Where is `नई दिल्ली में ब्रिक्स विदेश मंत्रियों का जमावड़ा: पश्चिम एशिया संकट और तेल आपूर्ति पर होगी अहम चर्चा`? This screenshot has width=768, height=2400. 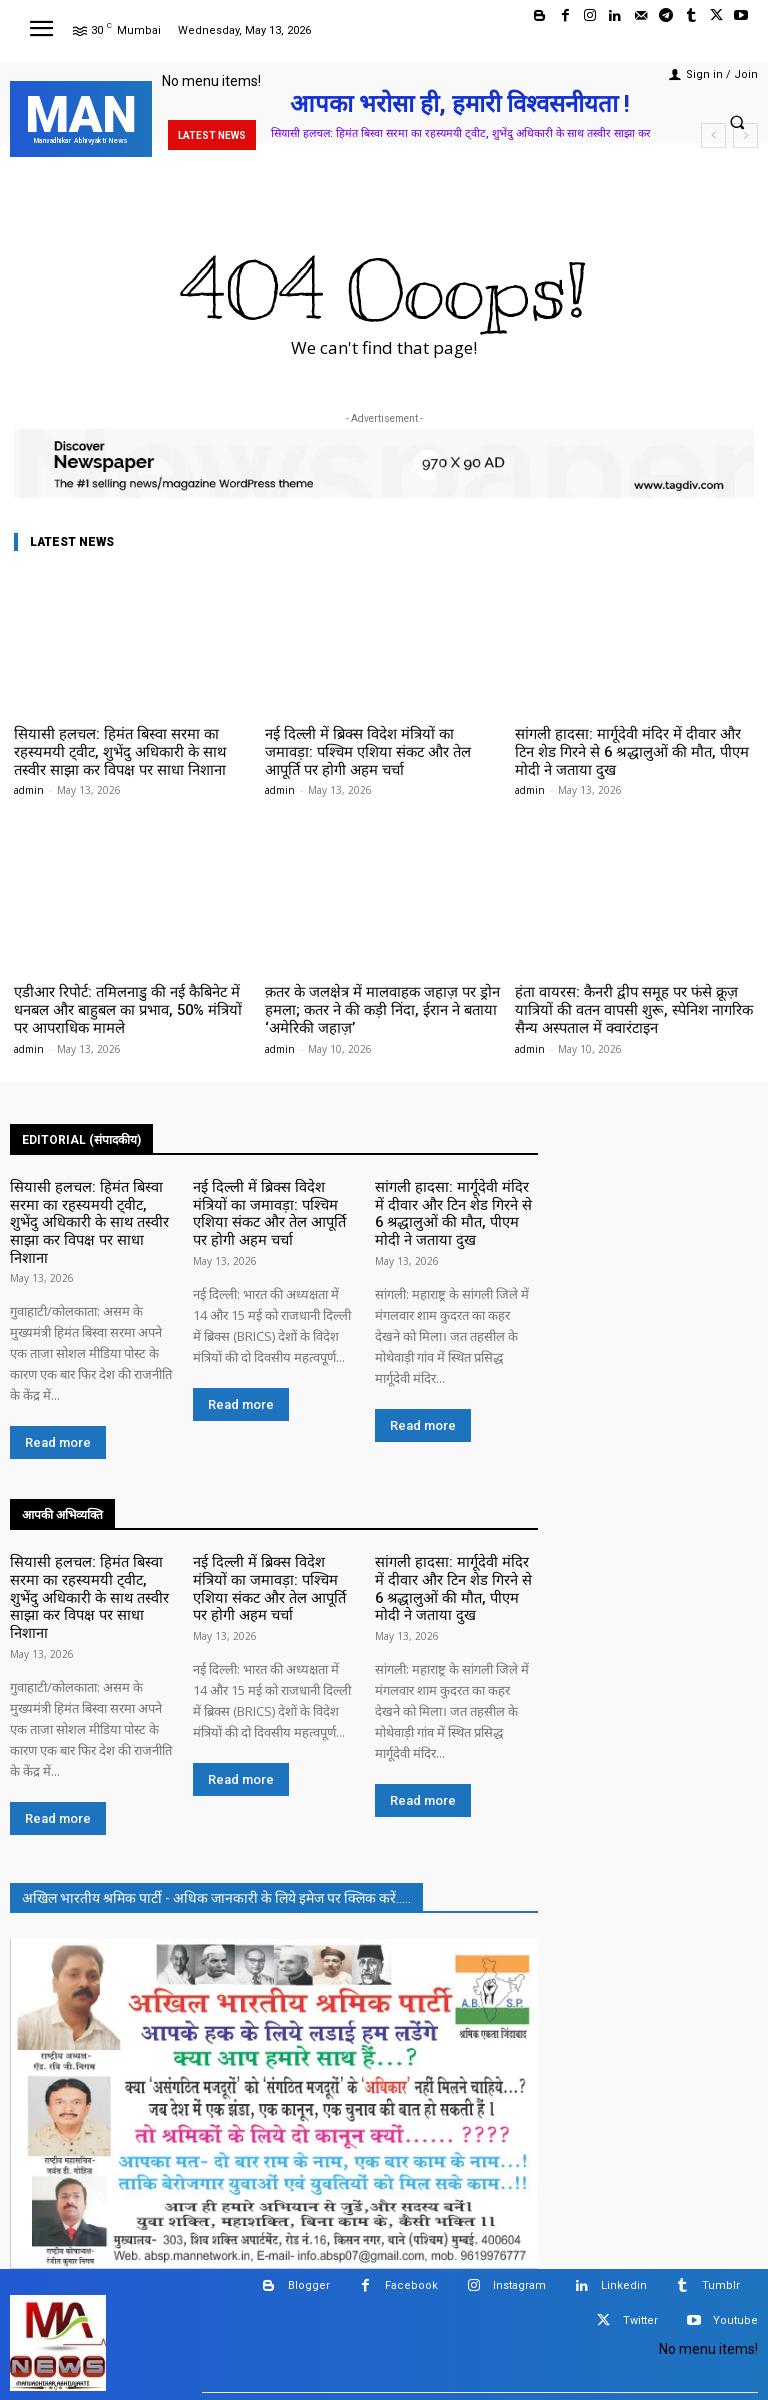 नई दिल्ली में ब्रिक्स विदेश मंत्रियों का जमावड़ा: पश्चिम एशिया संकट और तेल आपूर्ति पर होगी अहम चर्चा is located at coordinates (381, 749).